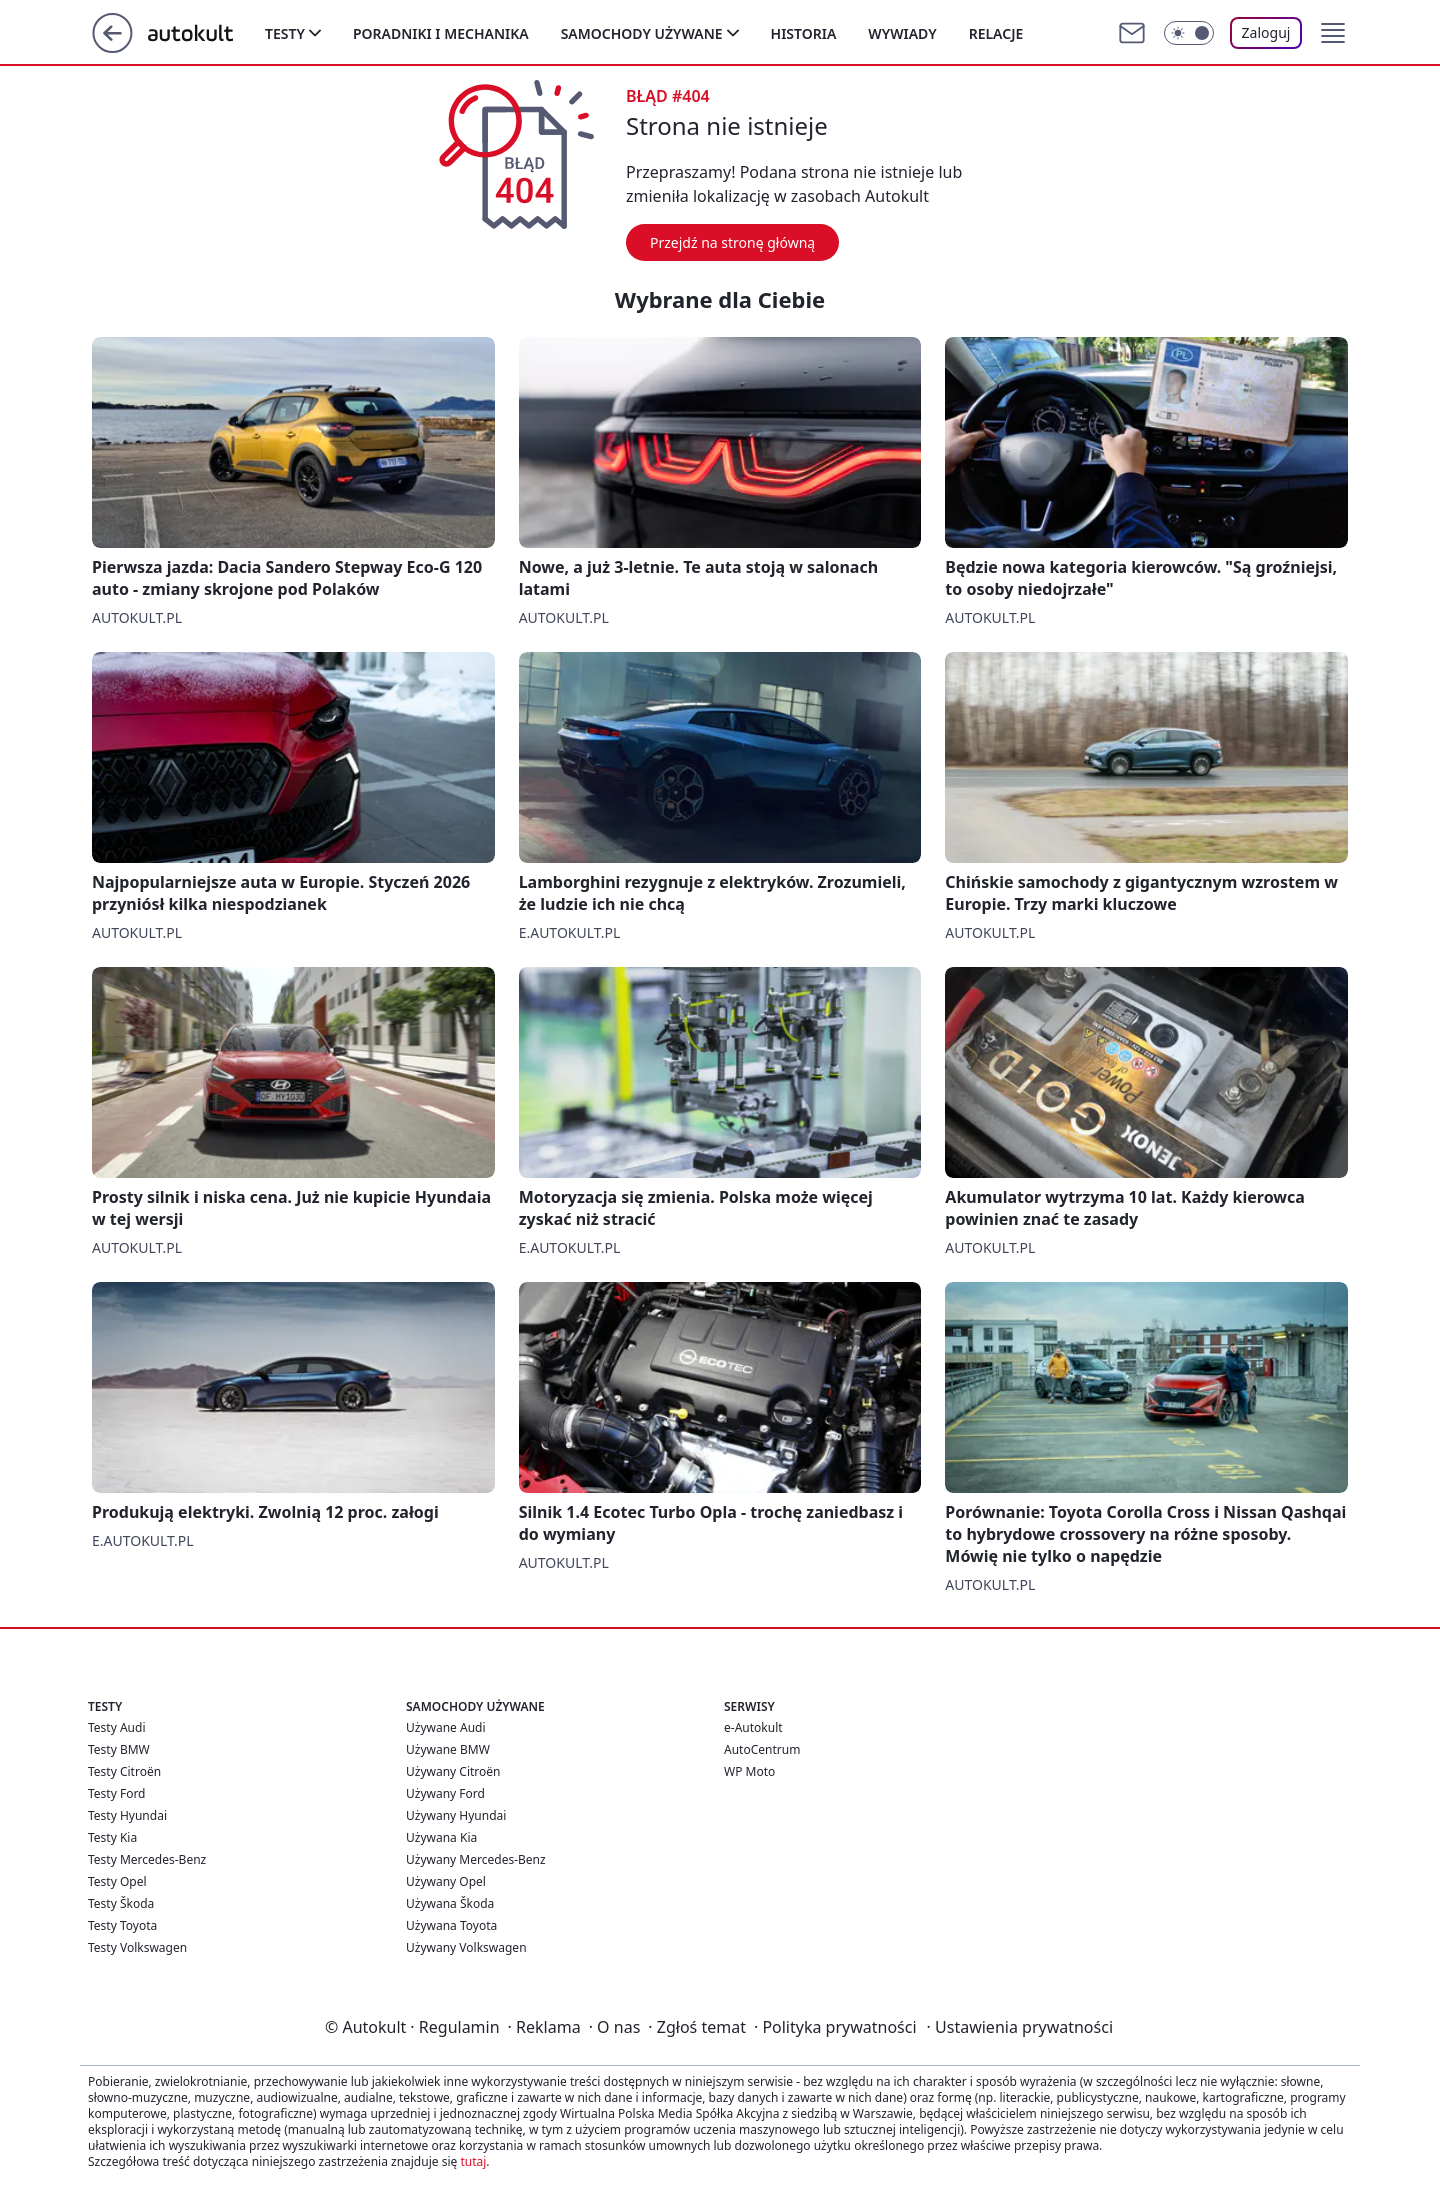  I want to click on [Włącz tryb ciemny], so click(1189, 33).